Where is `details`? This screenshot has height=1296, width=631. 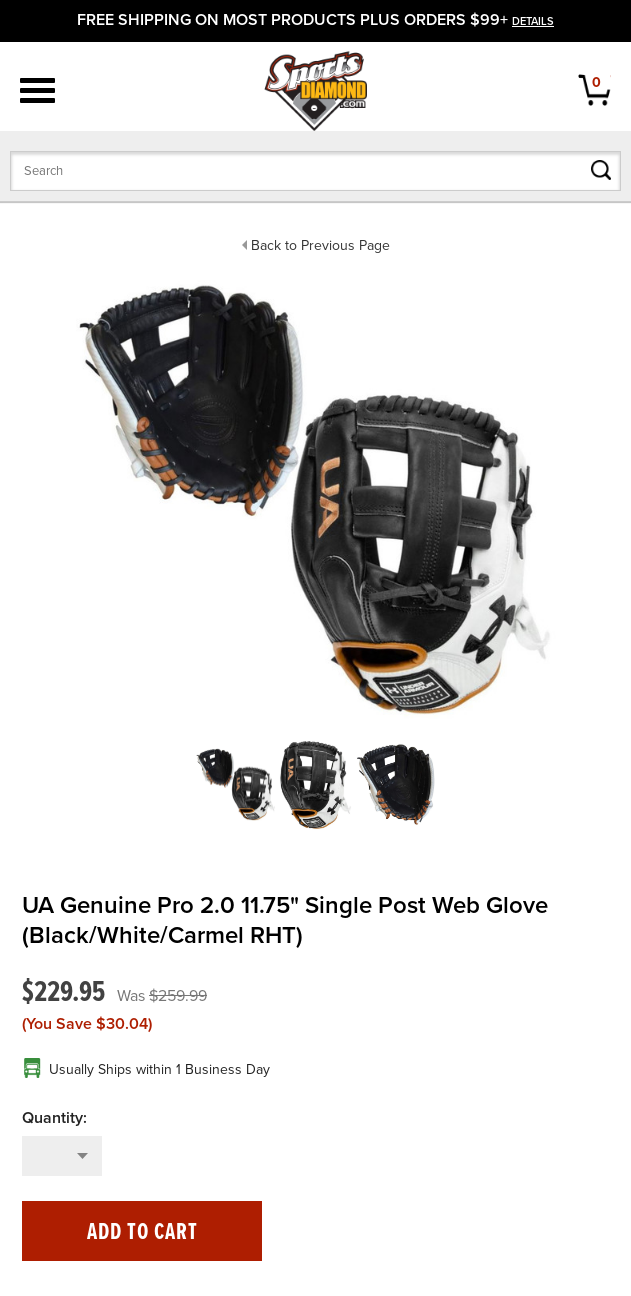 details is located at coordinates (533, 21).